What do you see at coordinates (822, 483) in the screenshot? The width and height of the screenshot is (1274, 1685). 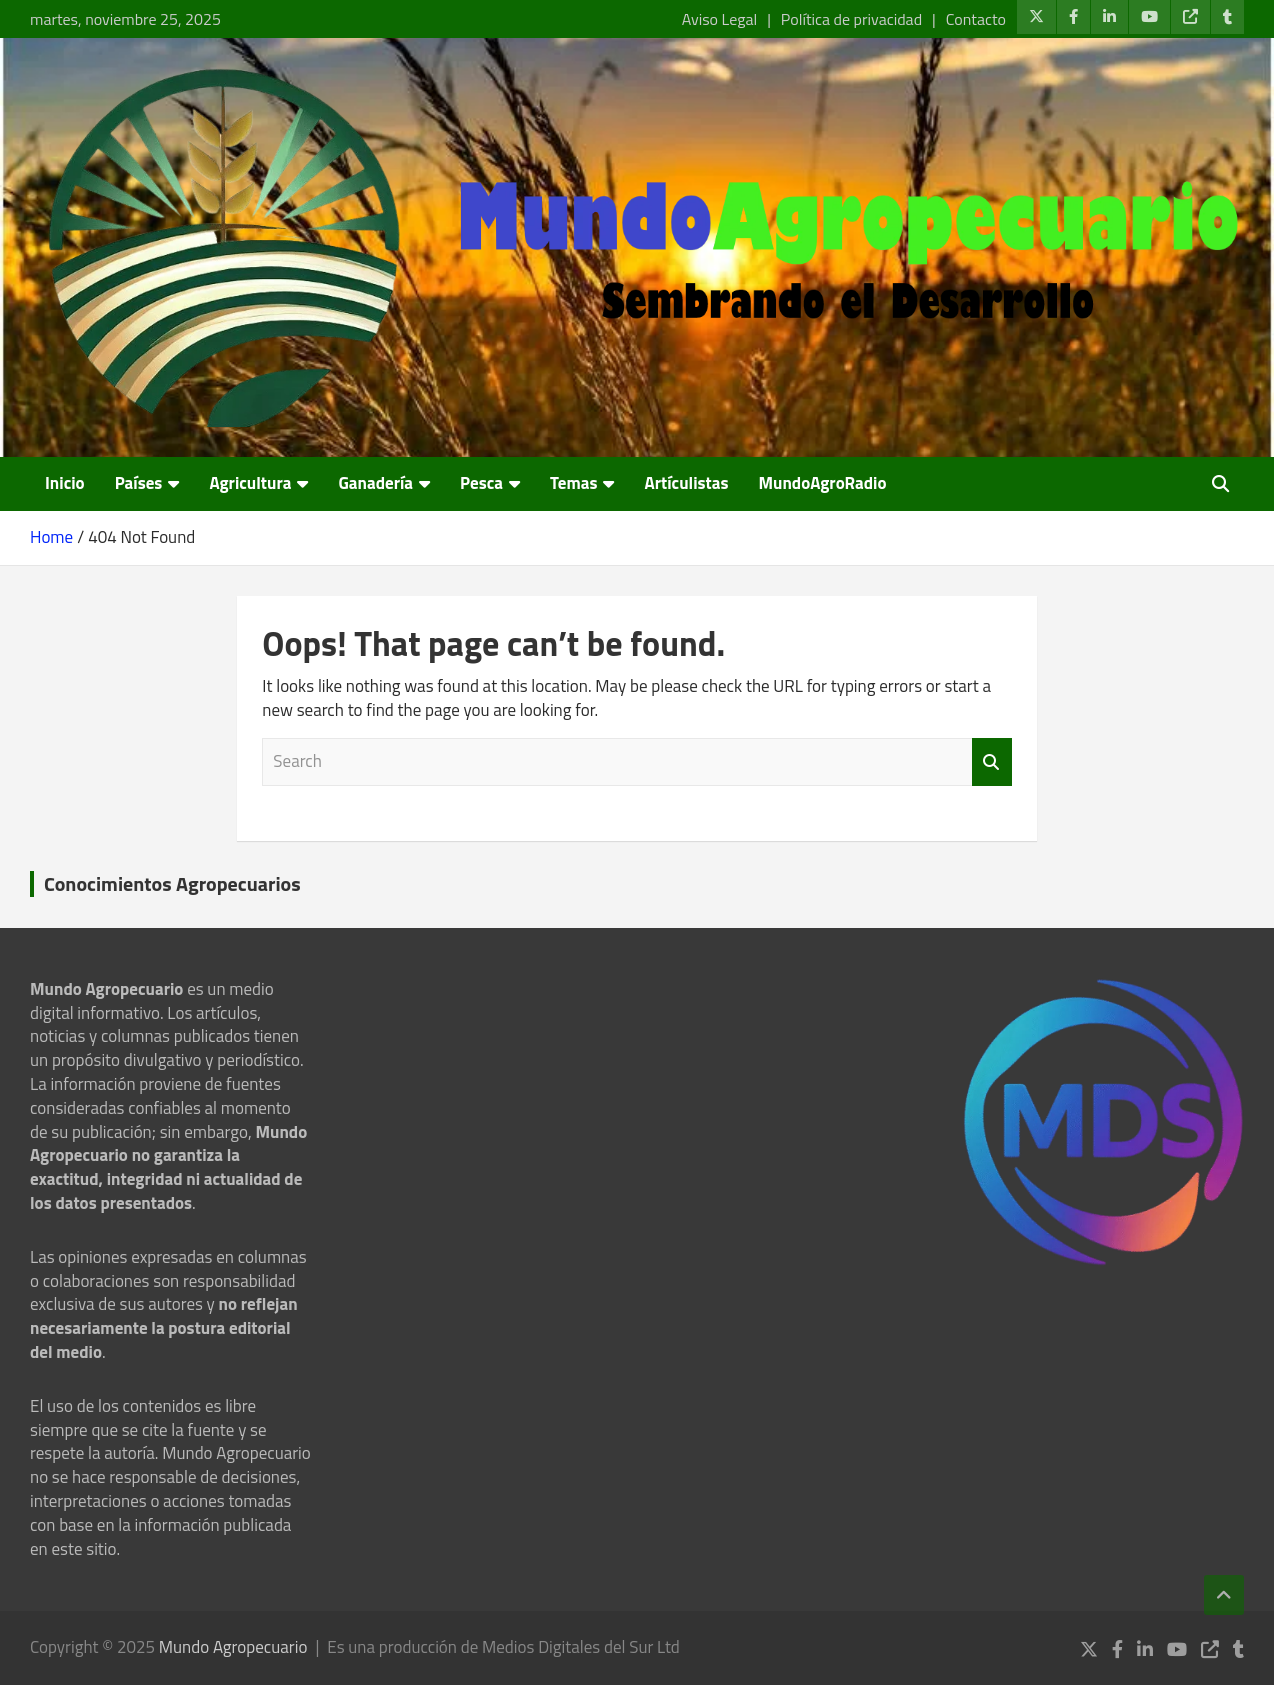 I see `MundoAgroRadio` at bounding box center [822, 483].